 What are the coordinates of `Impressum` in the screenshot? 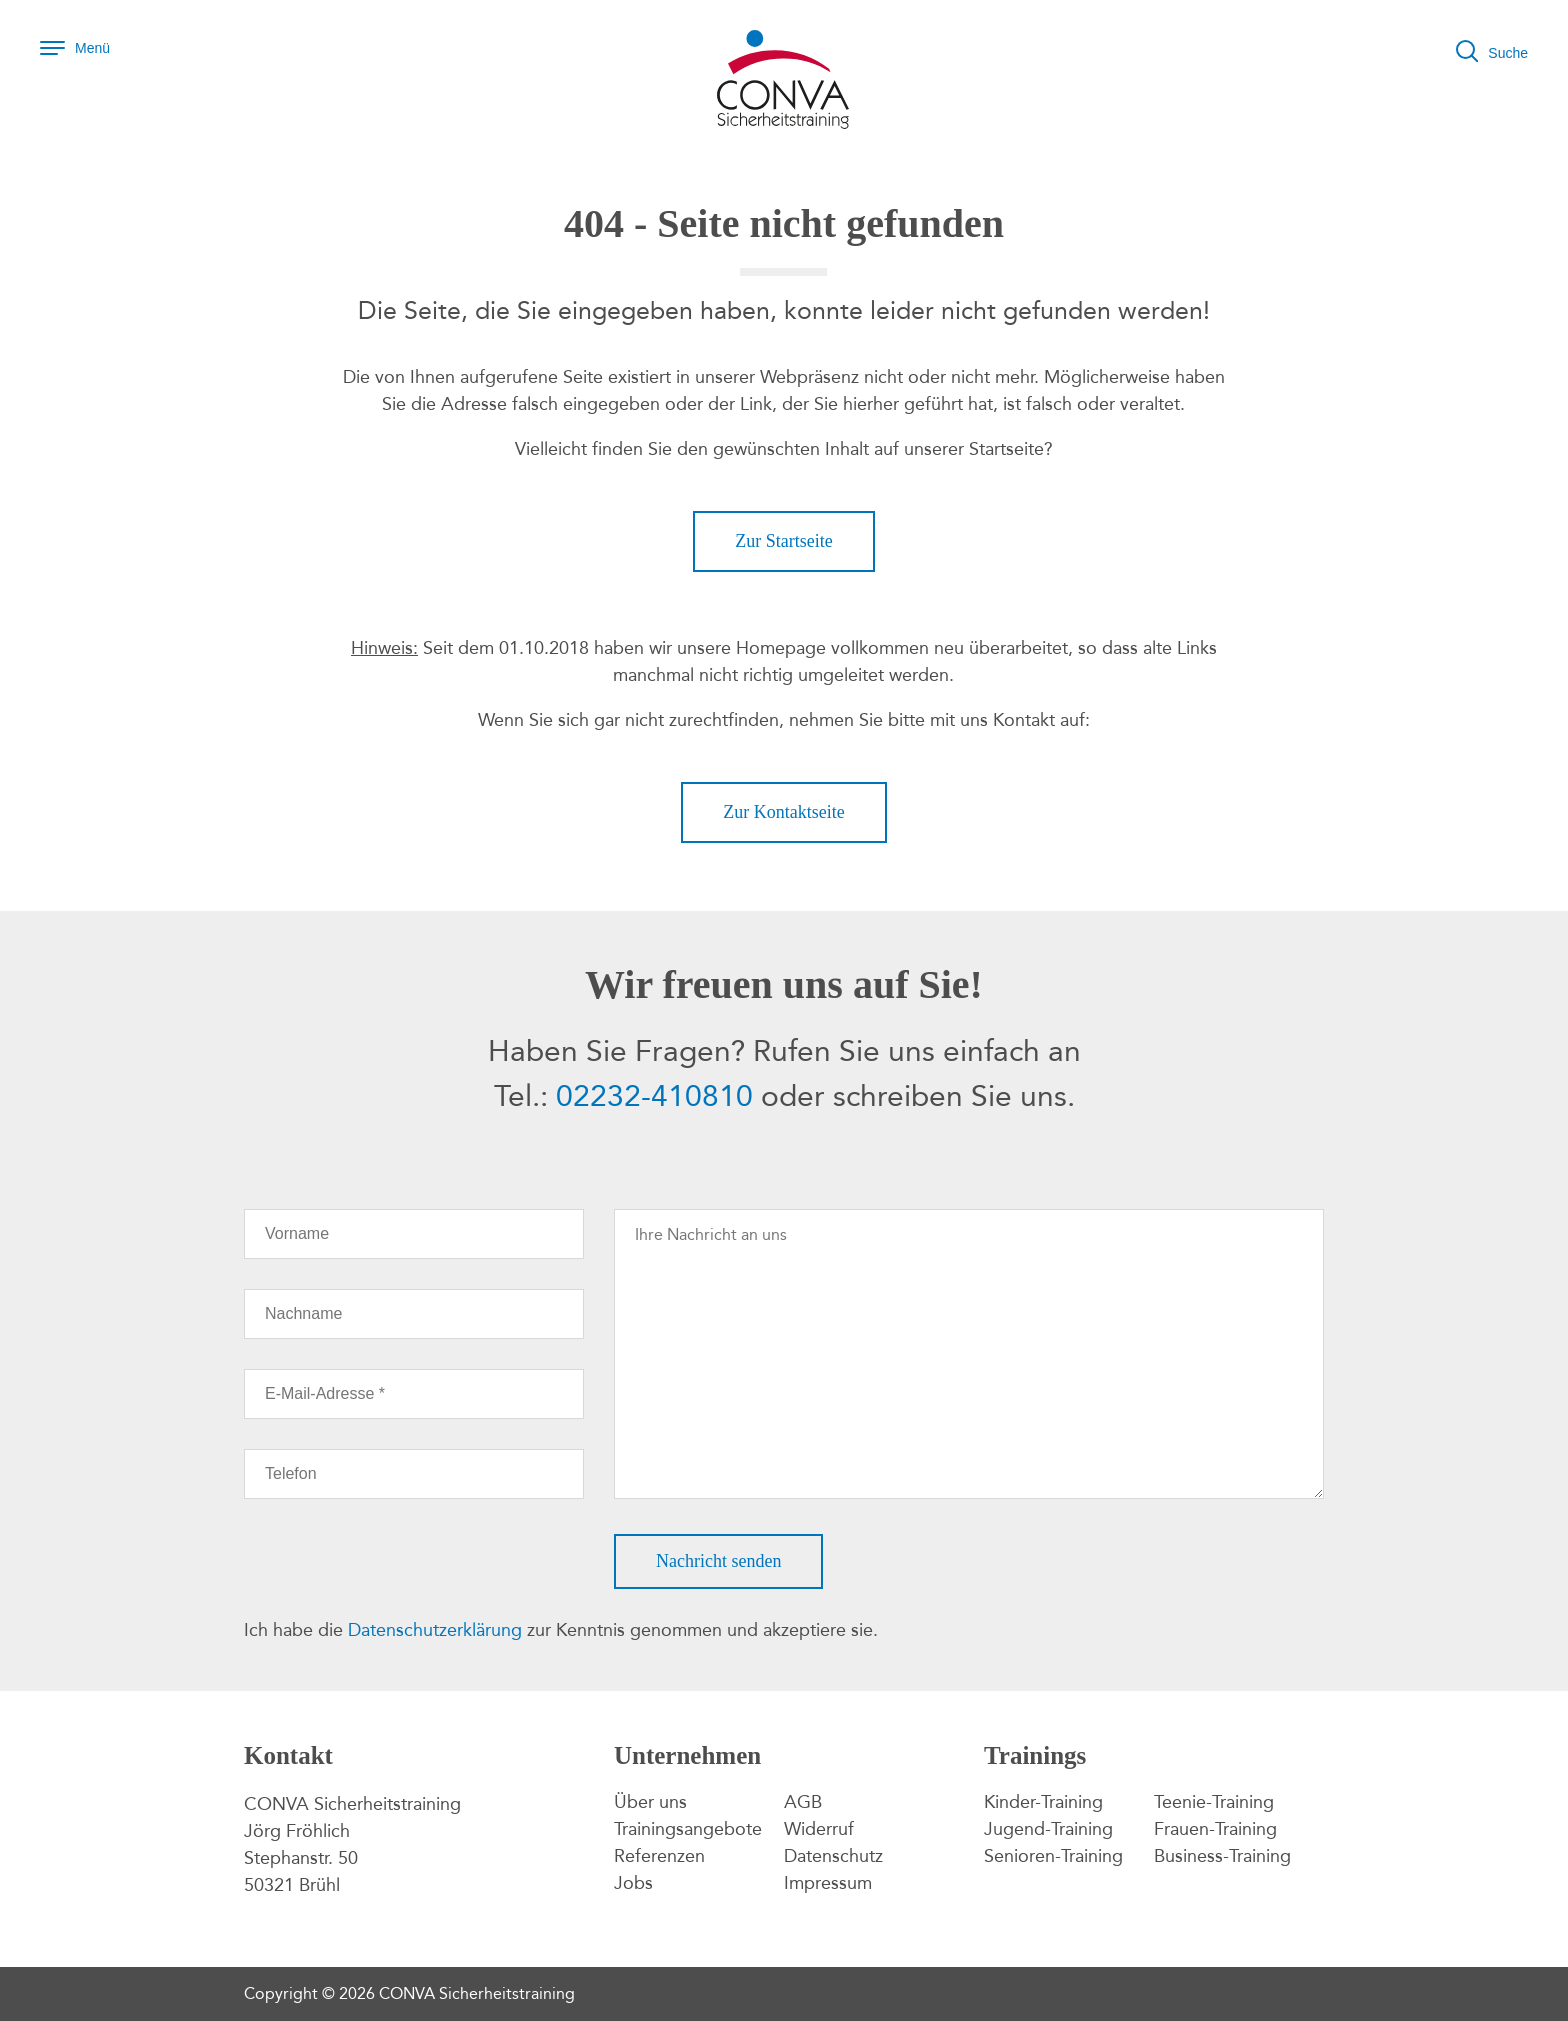 It's located at (828, 1883).